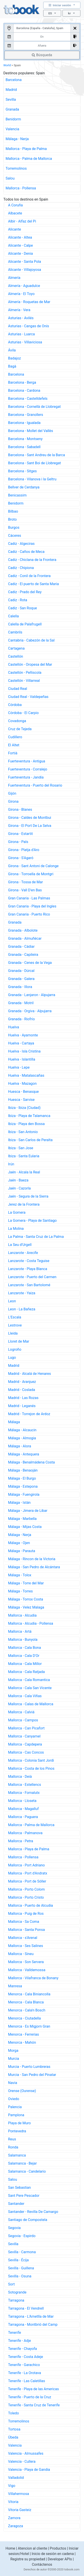 This screenshot has width=84, height=2576. Describe the element at coordinates (26, 552) in the screenshot. I see `Cadiz - Caños de Meca` at that location.